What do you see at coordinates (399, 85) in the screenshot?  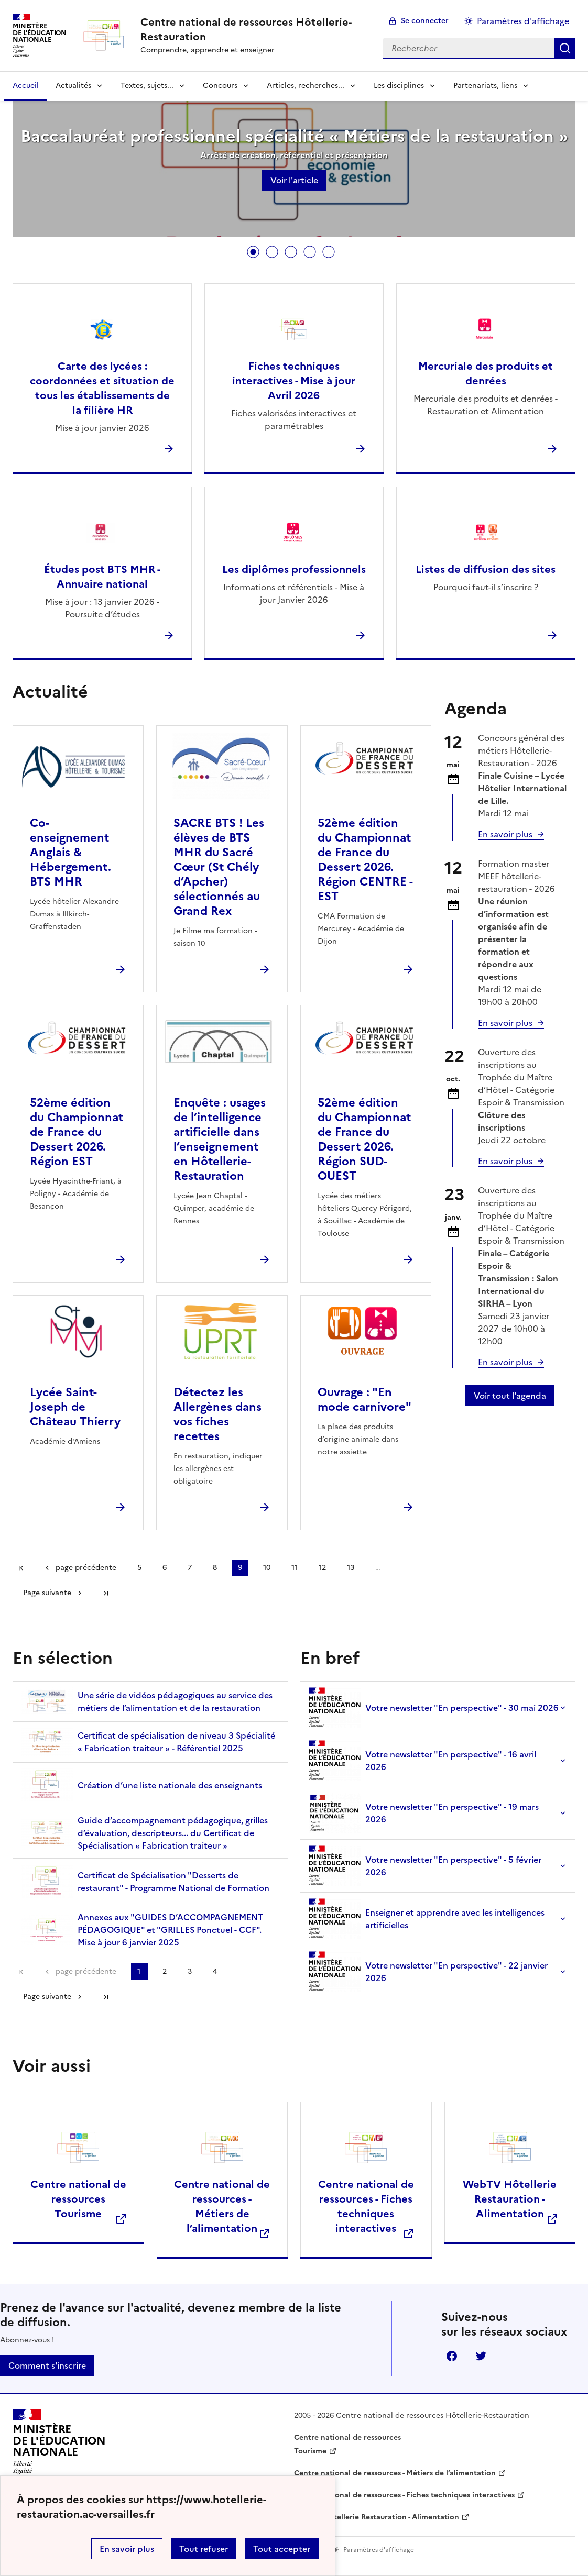 I see `Les disciplines [Déplier la rubrique Les disciplines]` at bounding box center [399, 85].